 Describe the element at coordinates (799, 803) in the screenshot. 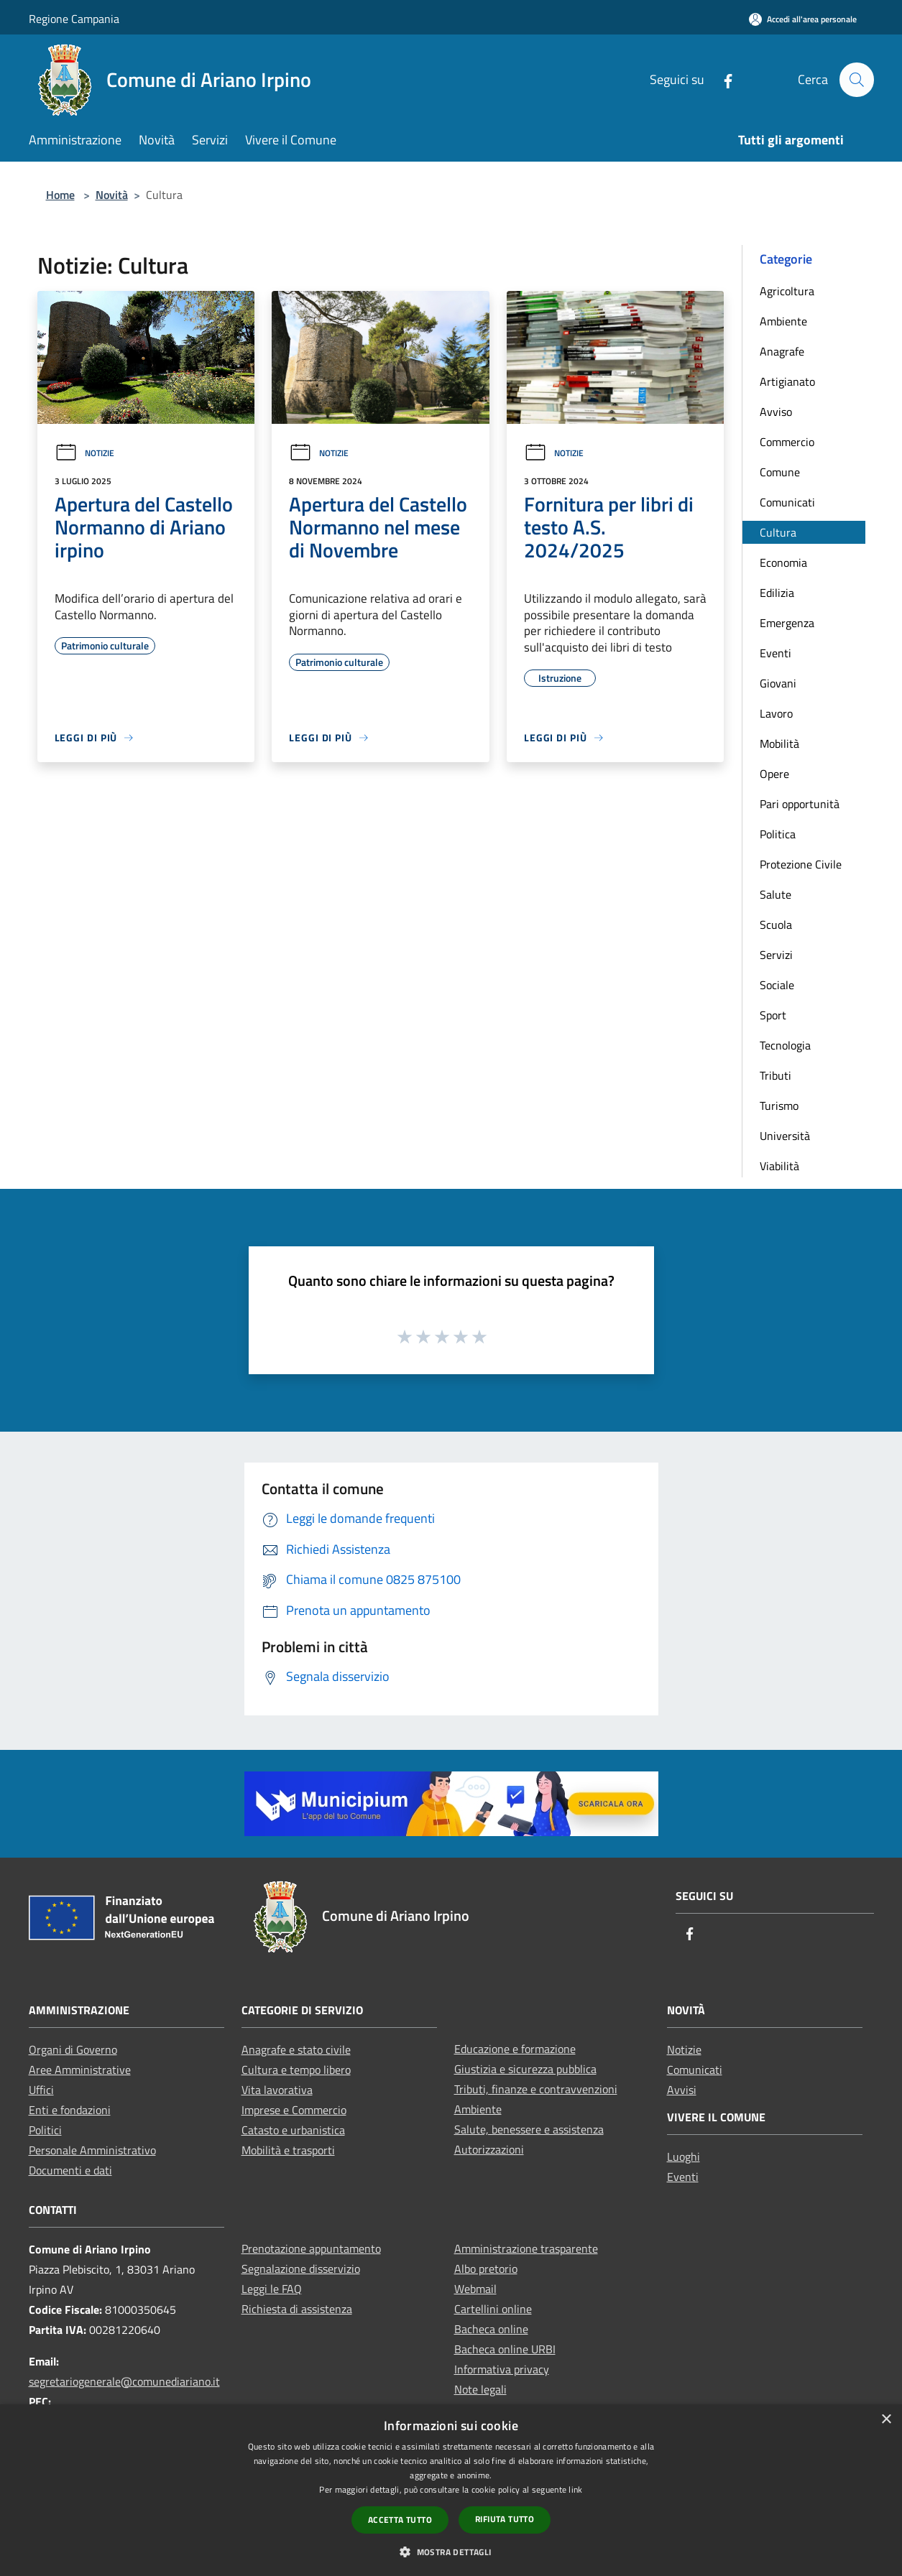

I see `Pari opportunità` at that location.